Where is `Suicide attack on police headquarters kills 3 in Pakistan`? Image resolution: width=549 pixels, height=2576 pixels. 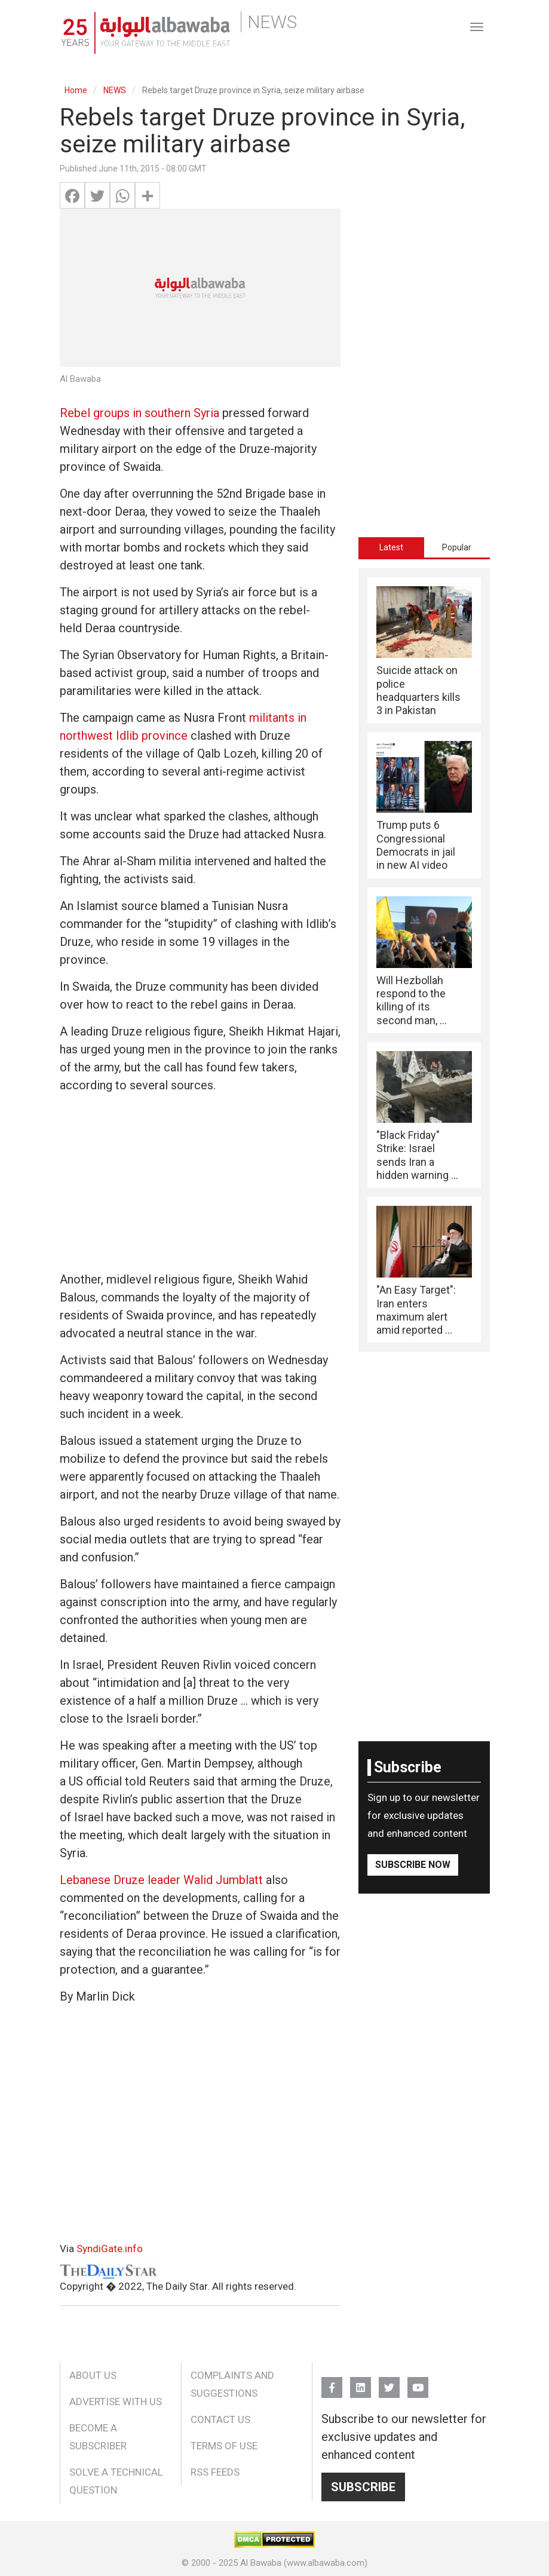 Suicide attack on police headquarters kills 3 in Pakistan is located at coordinates (418, 690).